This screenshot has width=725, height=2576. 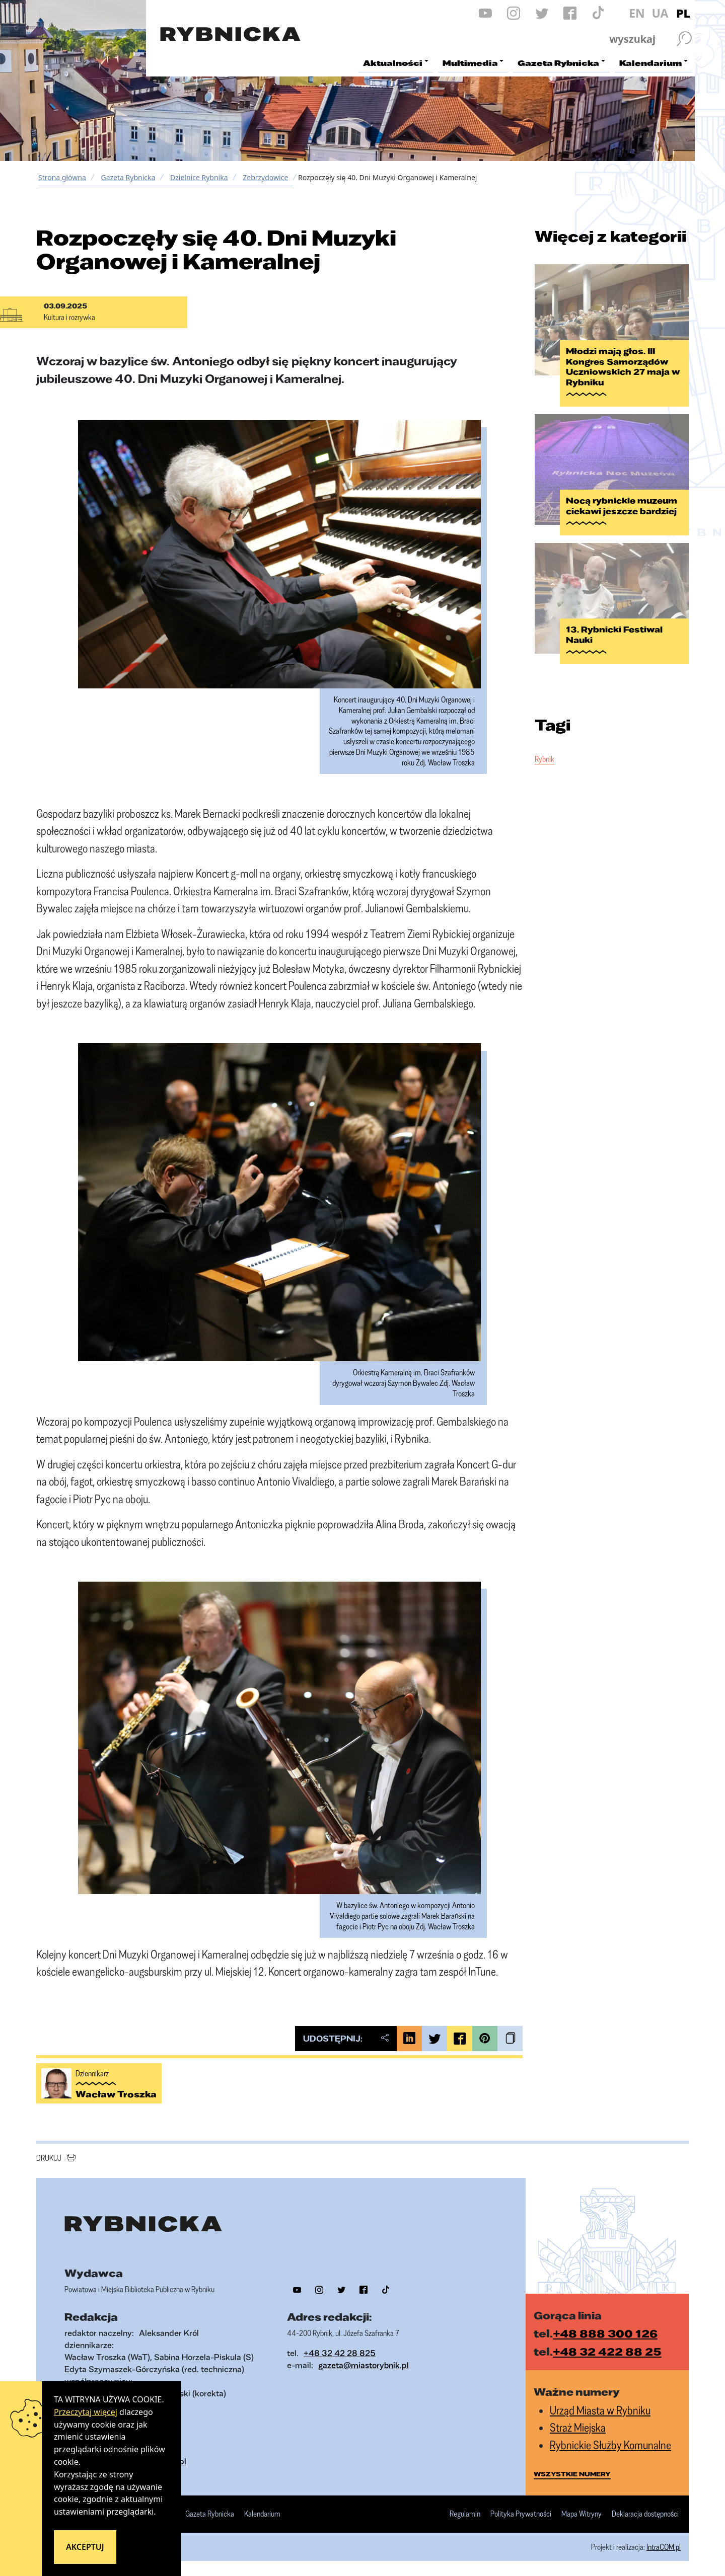 What do you see at coordinates (605, 2333) in the screenshot?
I see `+48 888 300 126` at bounding box center [605, 2333].